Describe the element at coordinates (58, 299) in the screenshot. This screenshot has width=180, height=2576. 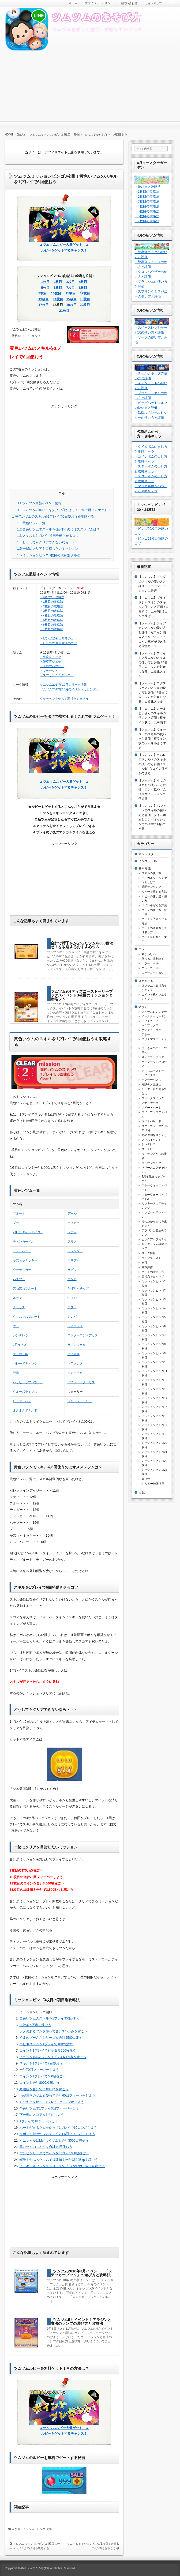
I see `14枚目` at that location.